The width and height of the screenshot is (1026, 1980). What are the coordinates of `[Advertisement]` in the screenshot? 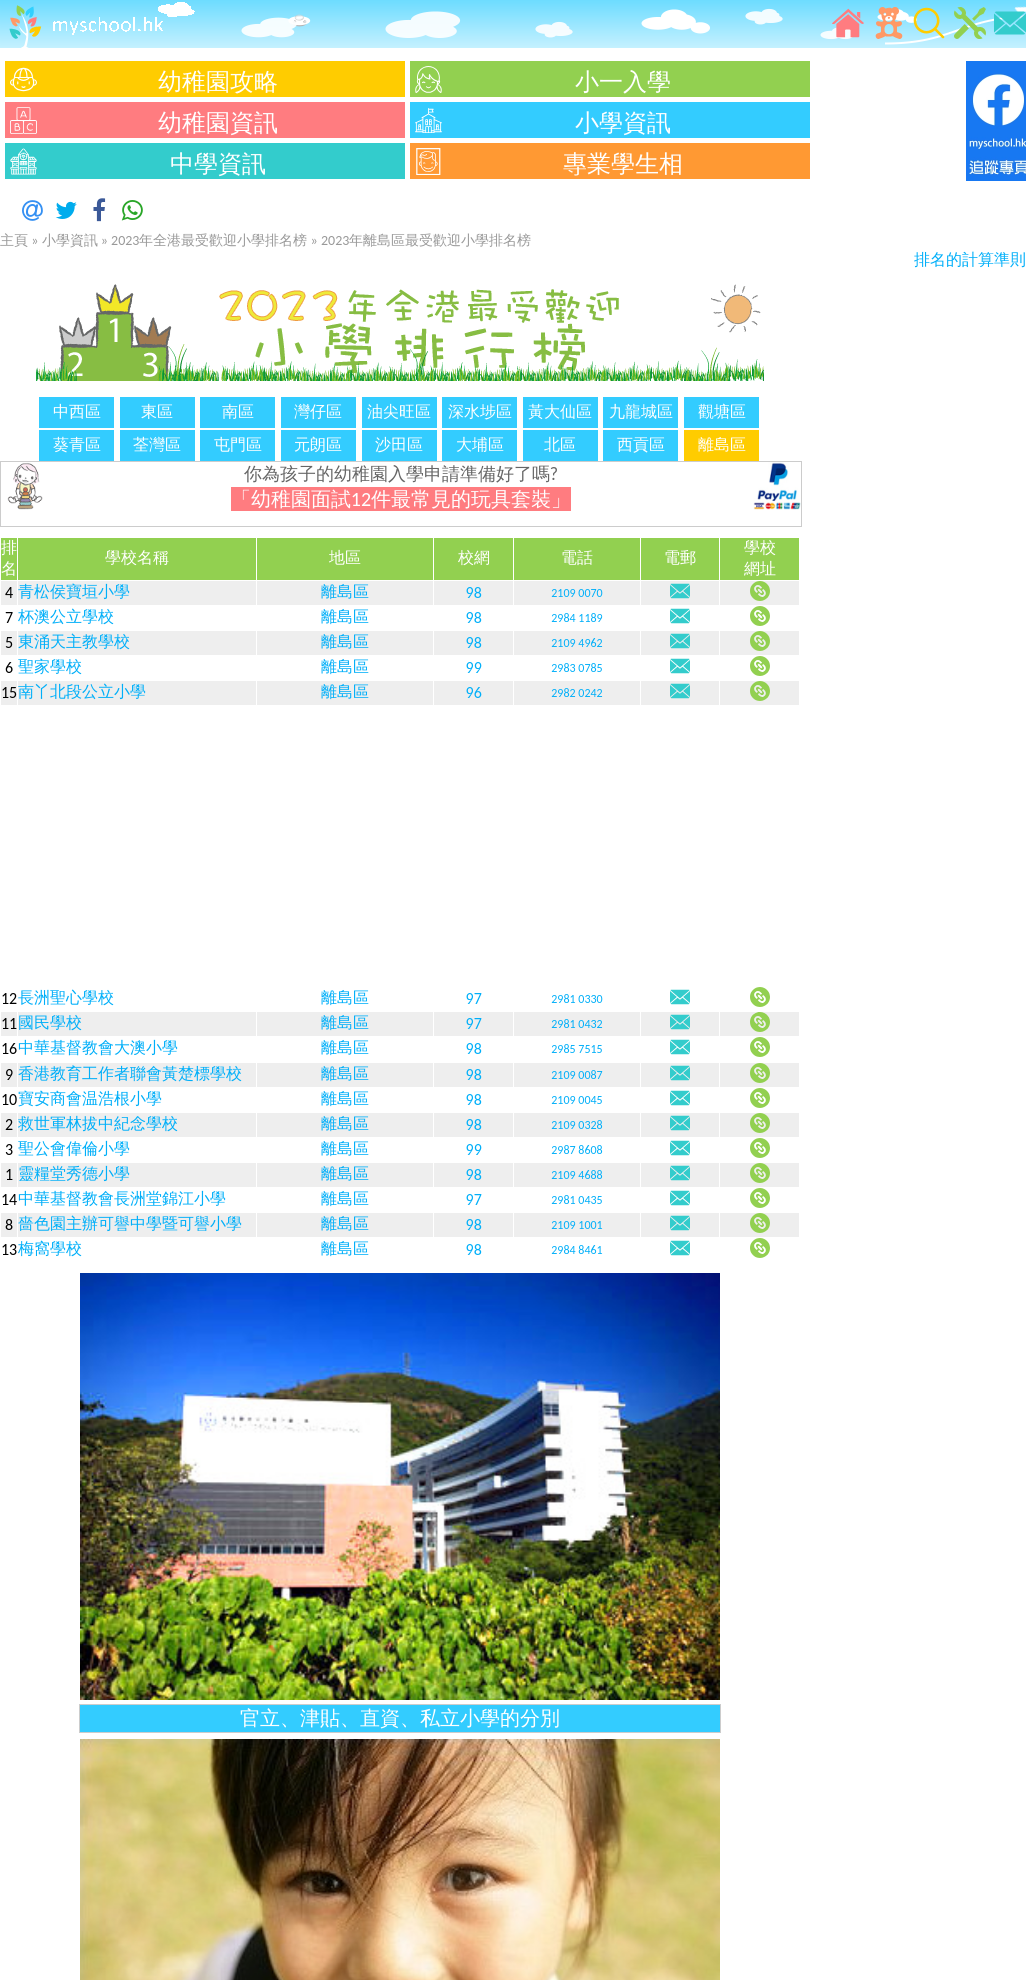 It's located at (400, 846).